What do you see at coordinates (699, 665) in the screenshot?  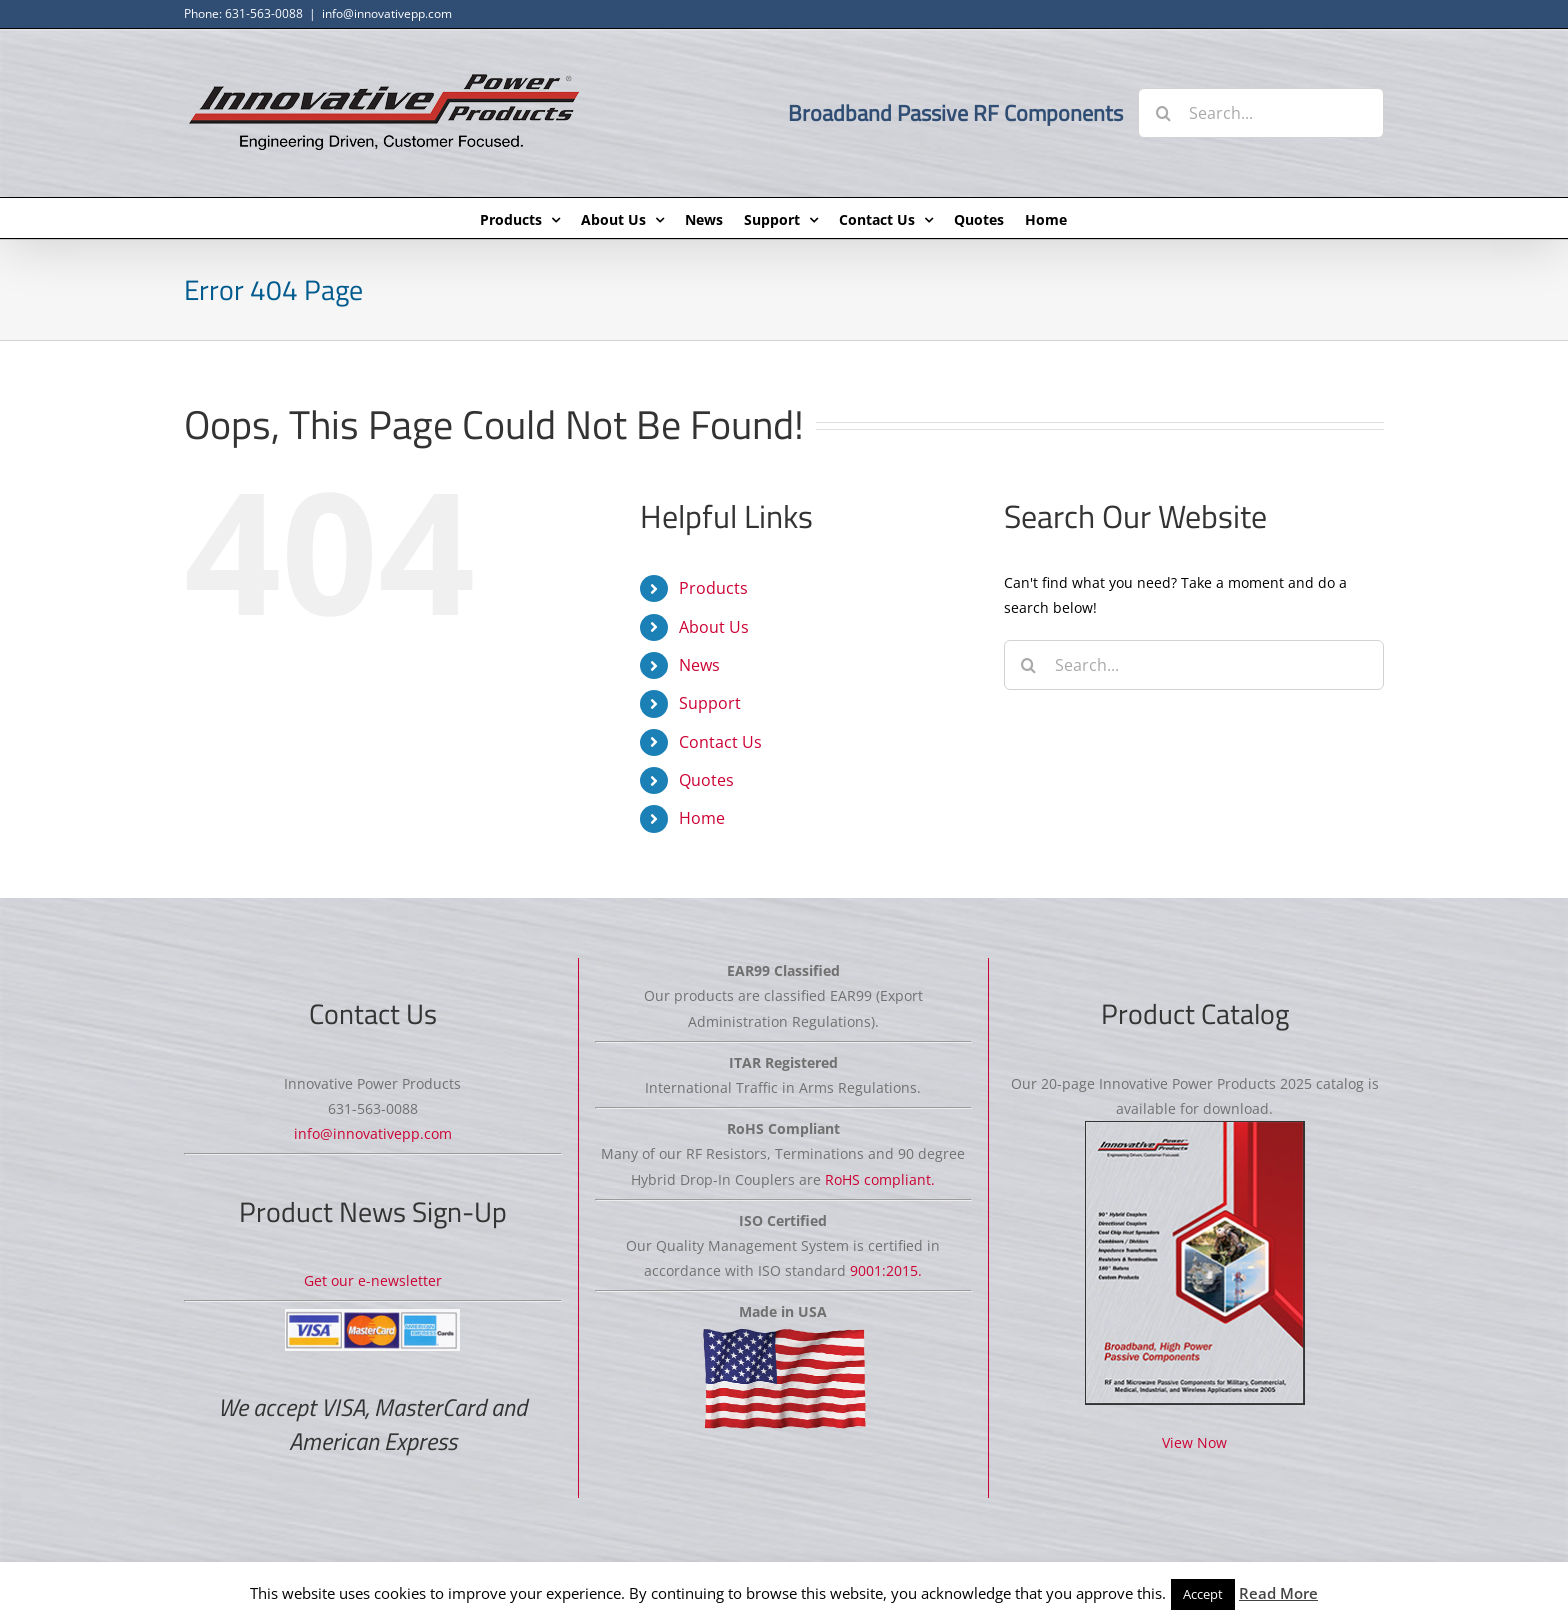 I see `News` at bounding box center [699, 665].